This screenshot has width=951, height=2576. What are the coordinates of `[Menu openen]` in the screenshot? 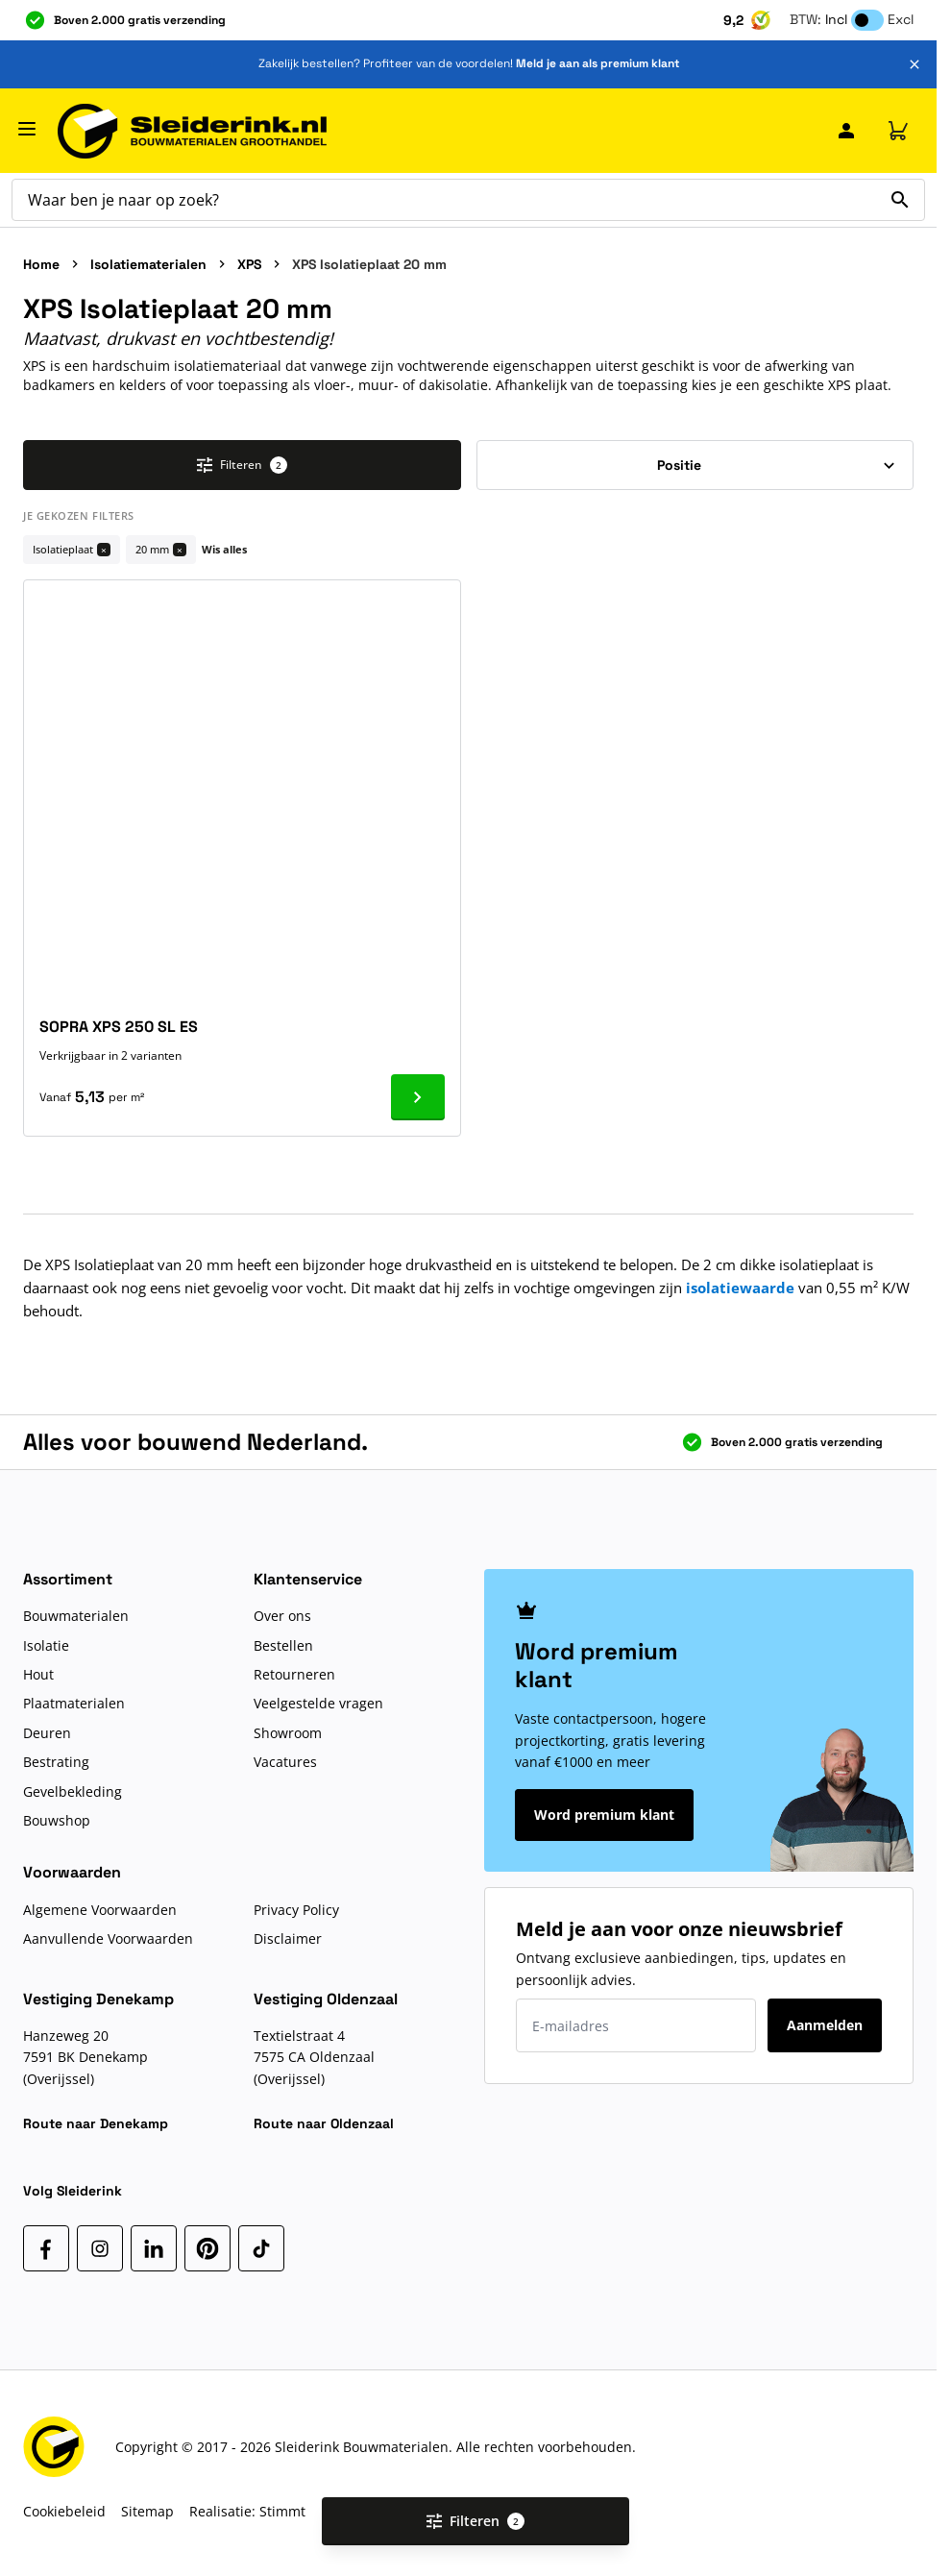 It's located at (26, 128).